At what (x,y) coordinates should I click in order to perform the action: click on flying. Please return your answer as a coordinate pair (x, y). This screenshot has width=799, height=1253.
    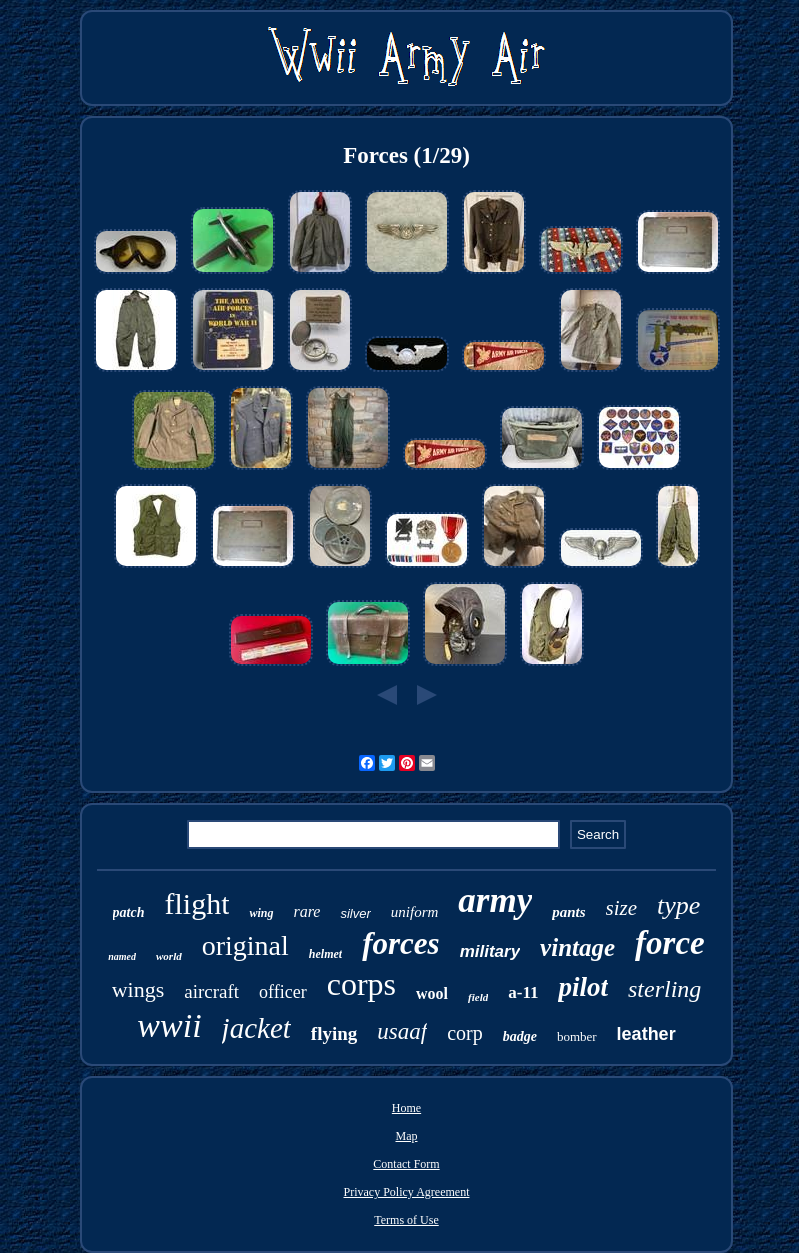
    Looking at the image, I should click on (334, 1033).